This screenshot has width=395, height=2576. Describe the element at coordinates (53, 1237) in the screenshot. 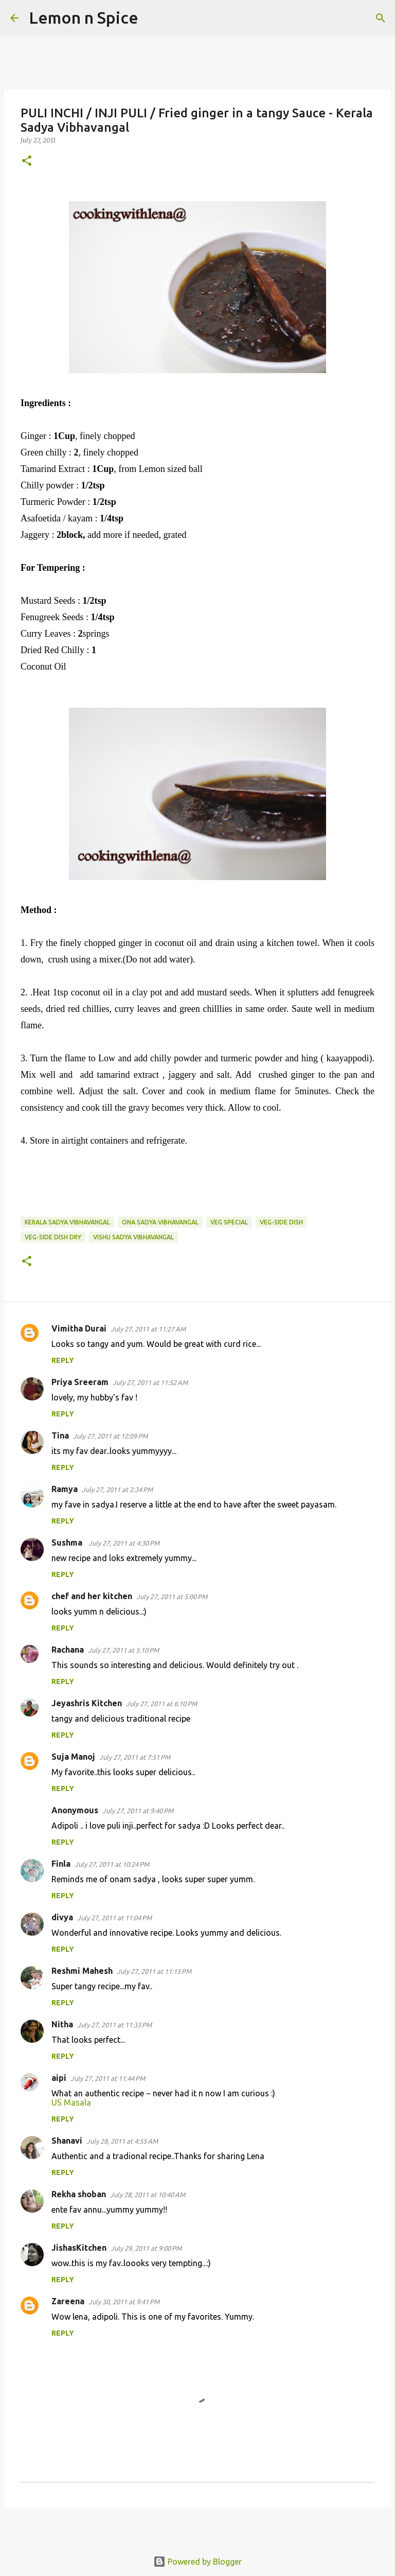

I see `veg-side dish dry` at that location.